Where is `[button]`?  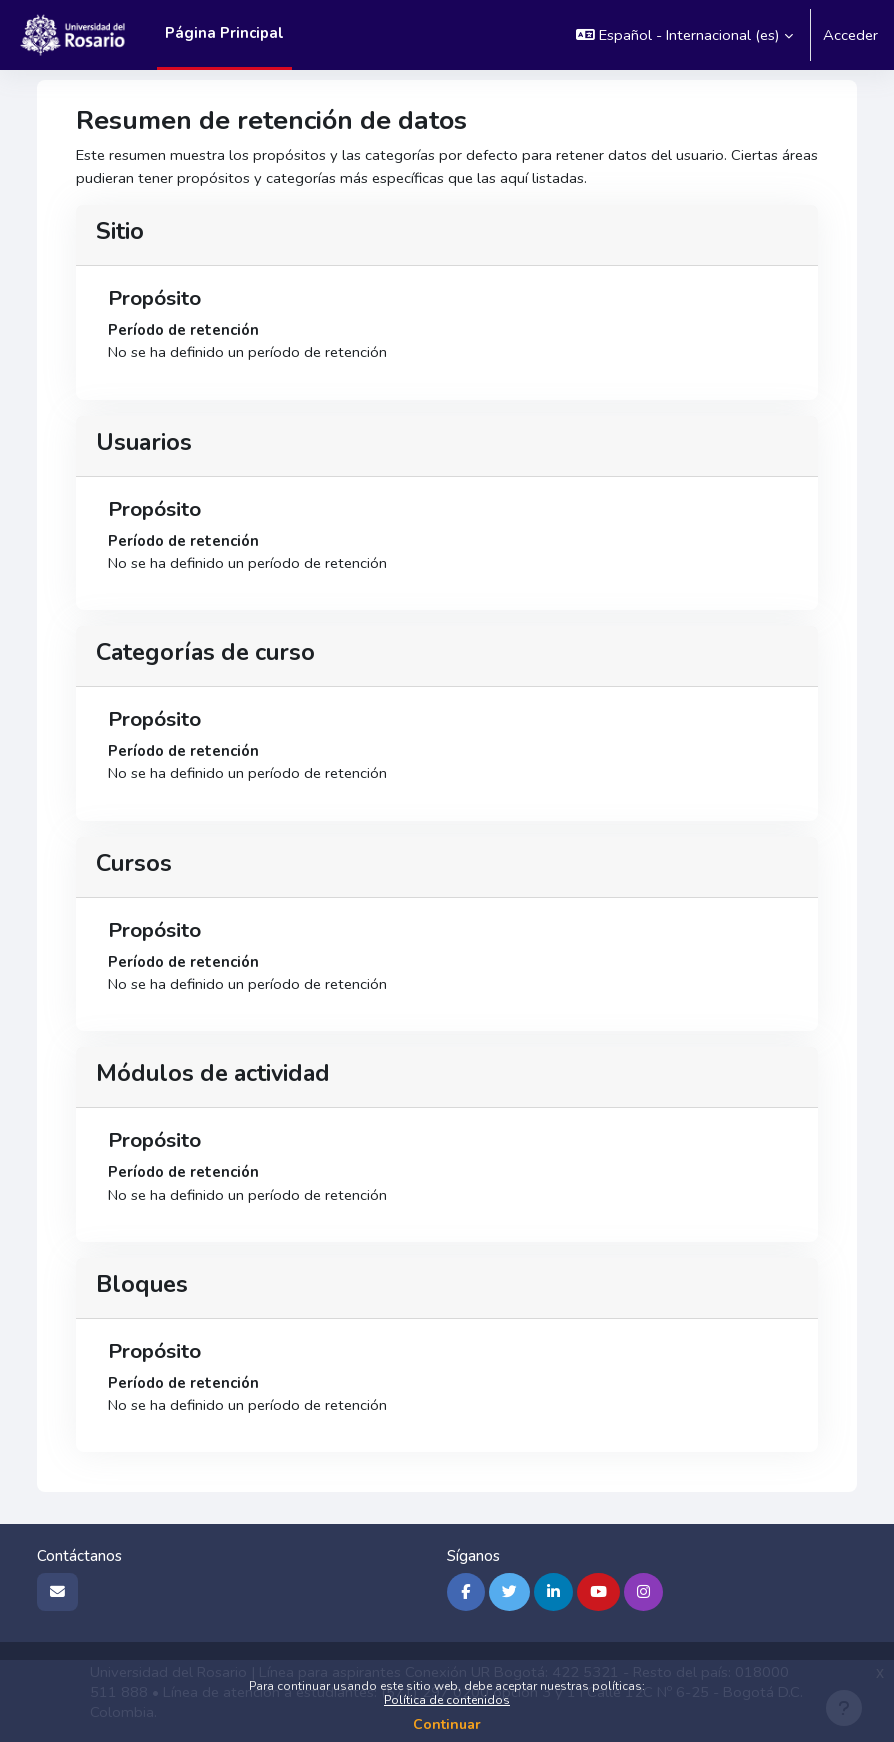 [button] is located at coordinates (684, 35).